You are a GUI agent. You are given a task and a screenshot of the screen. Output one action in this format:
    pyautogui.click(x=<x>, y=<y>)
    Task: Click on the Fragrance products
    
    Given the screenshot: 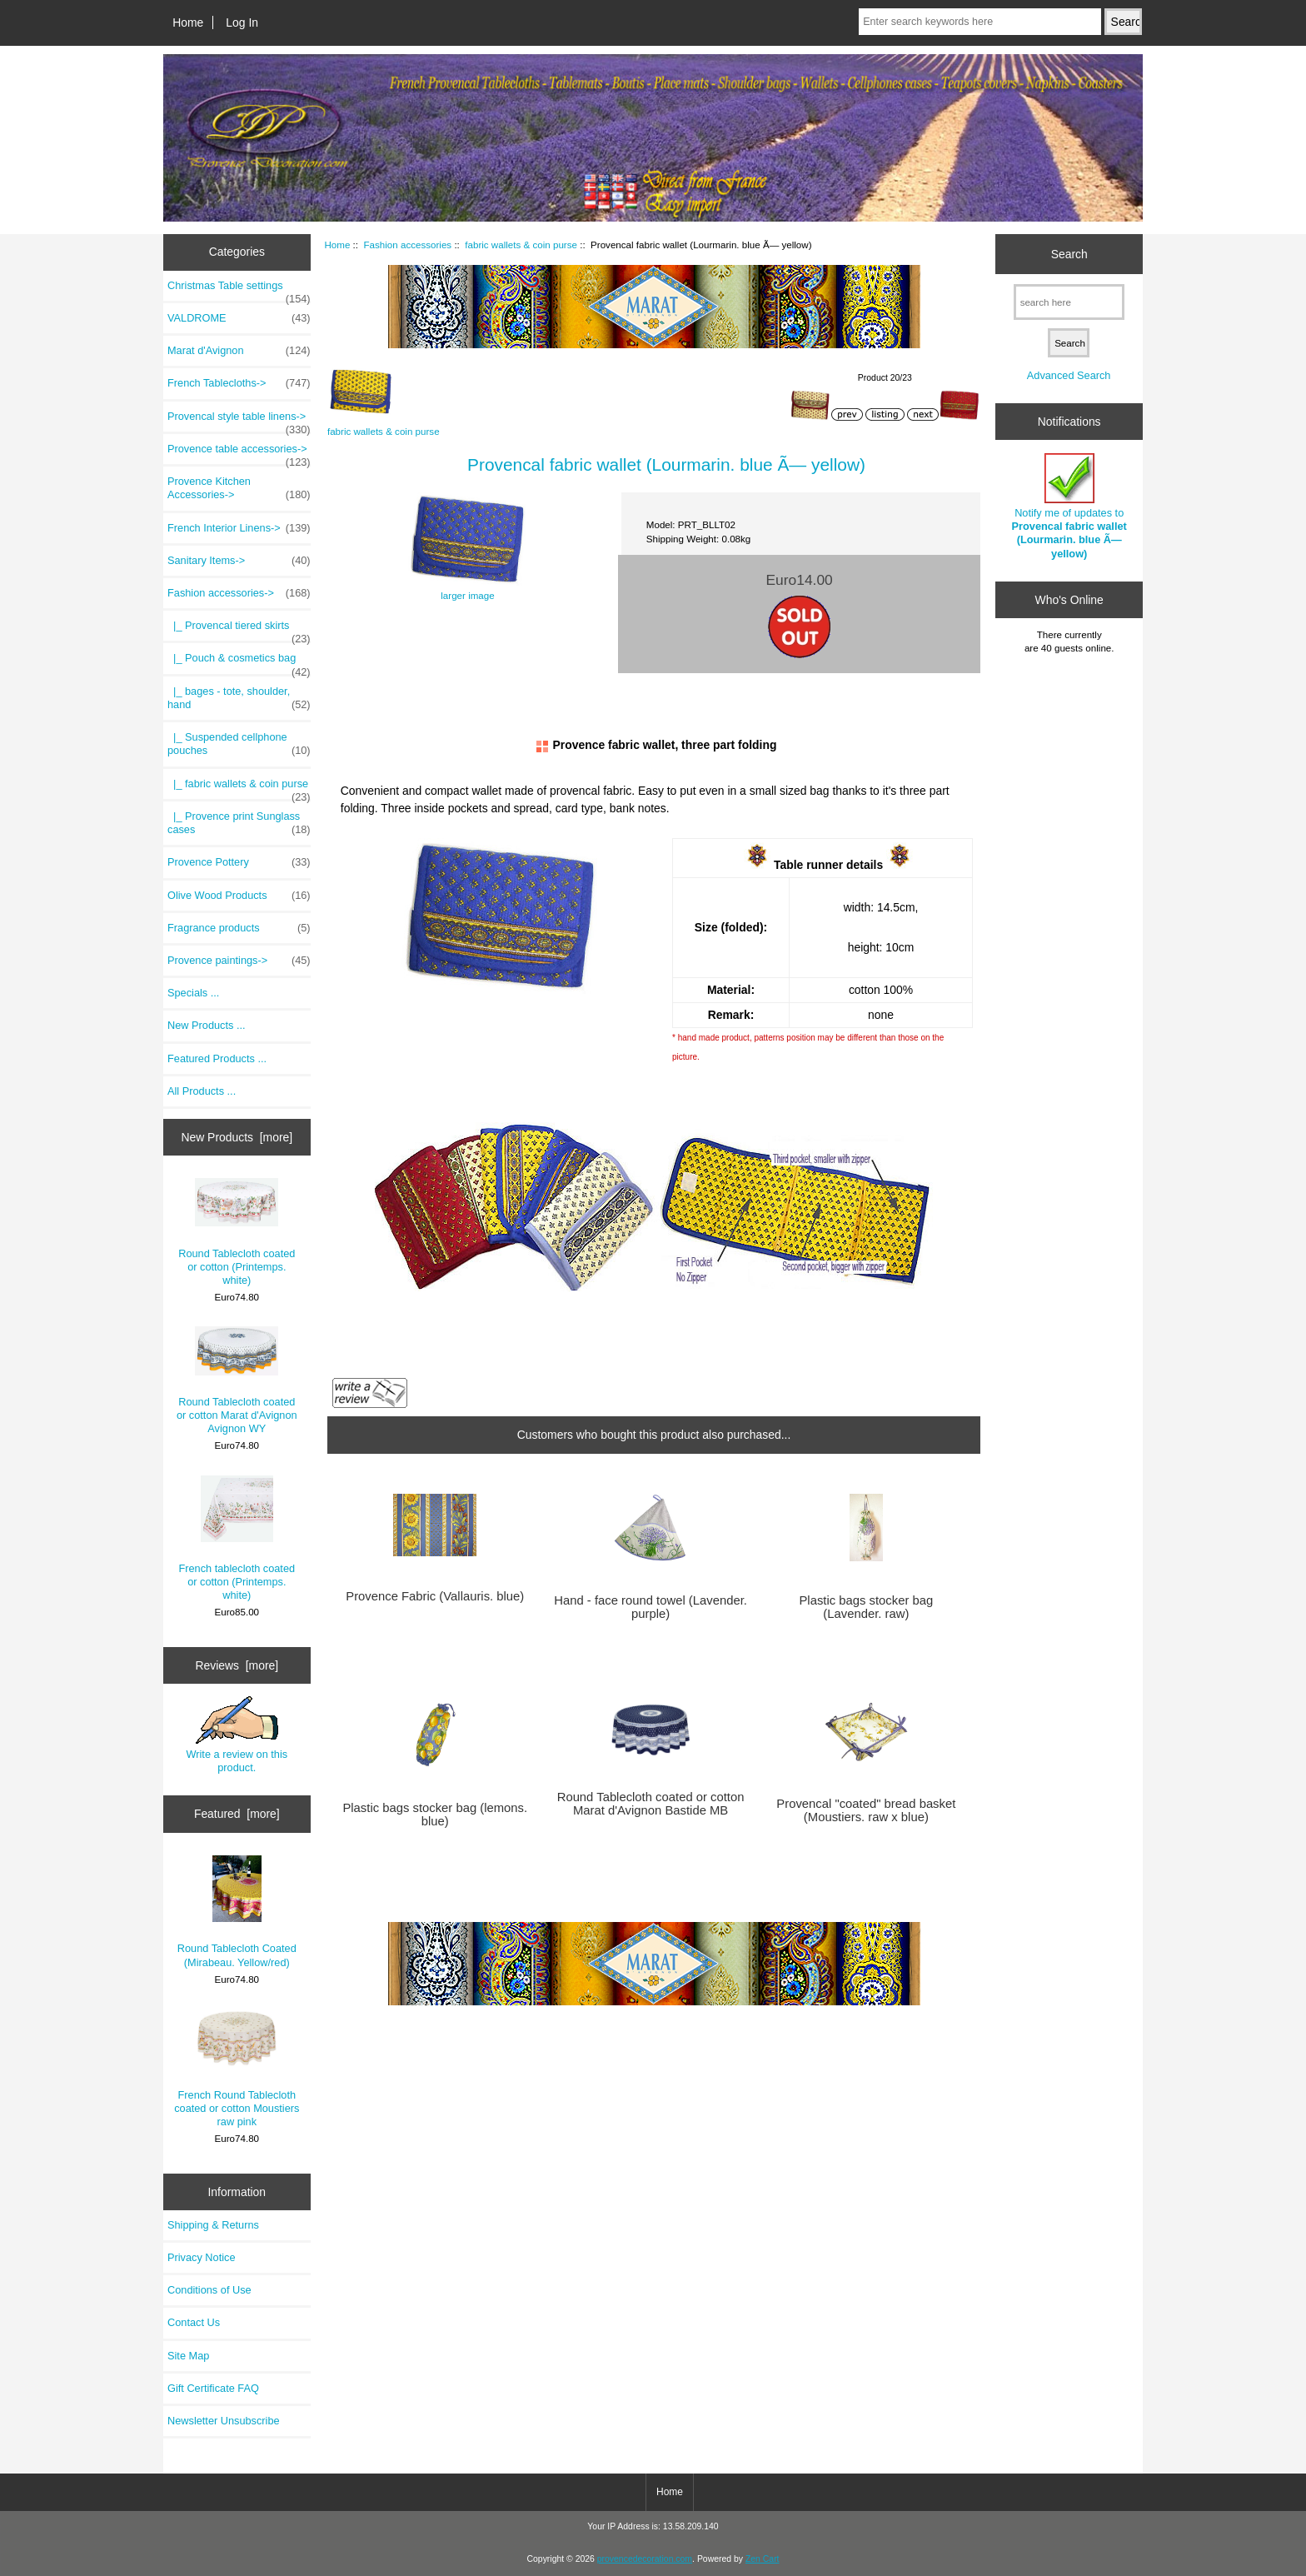 What is the action you would take?
    pyautogui.click(x=239, y=928)
    